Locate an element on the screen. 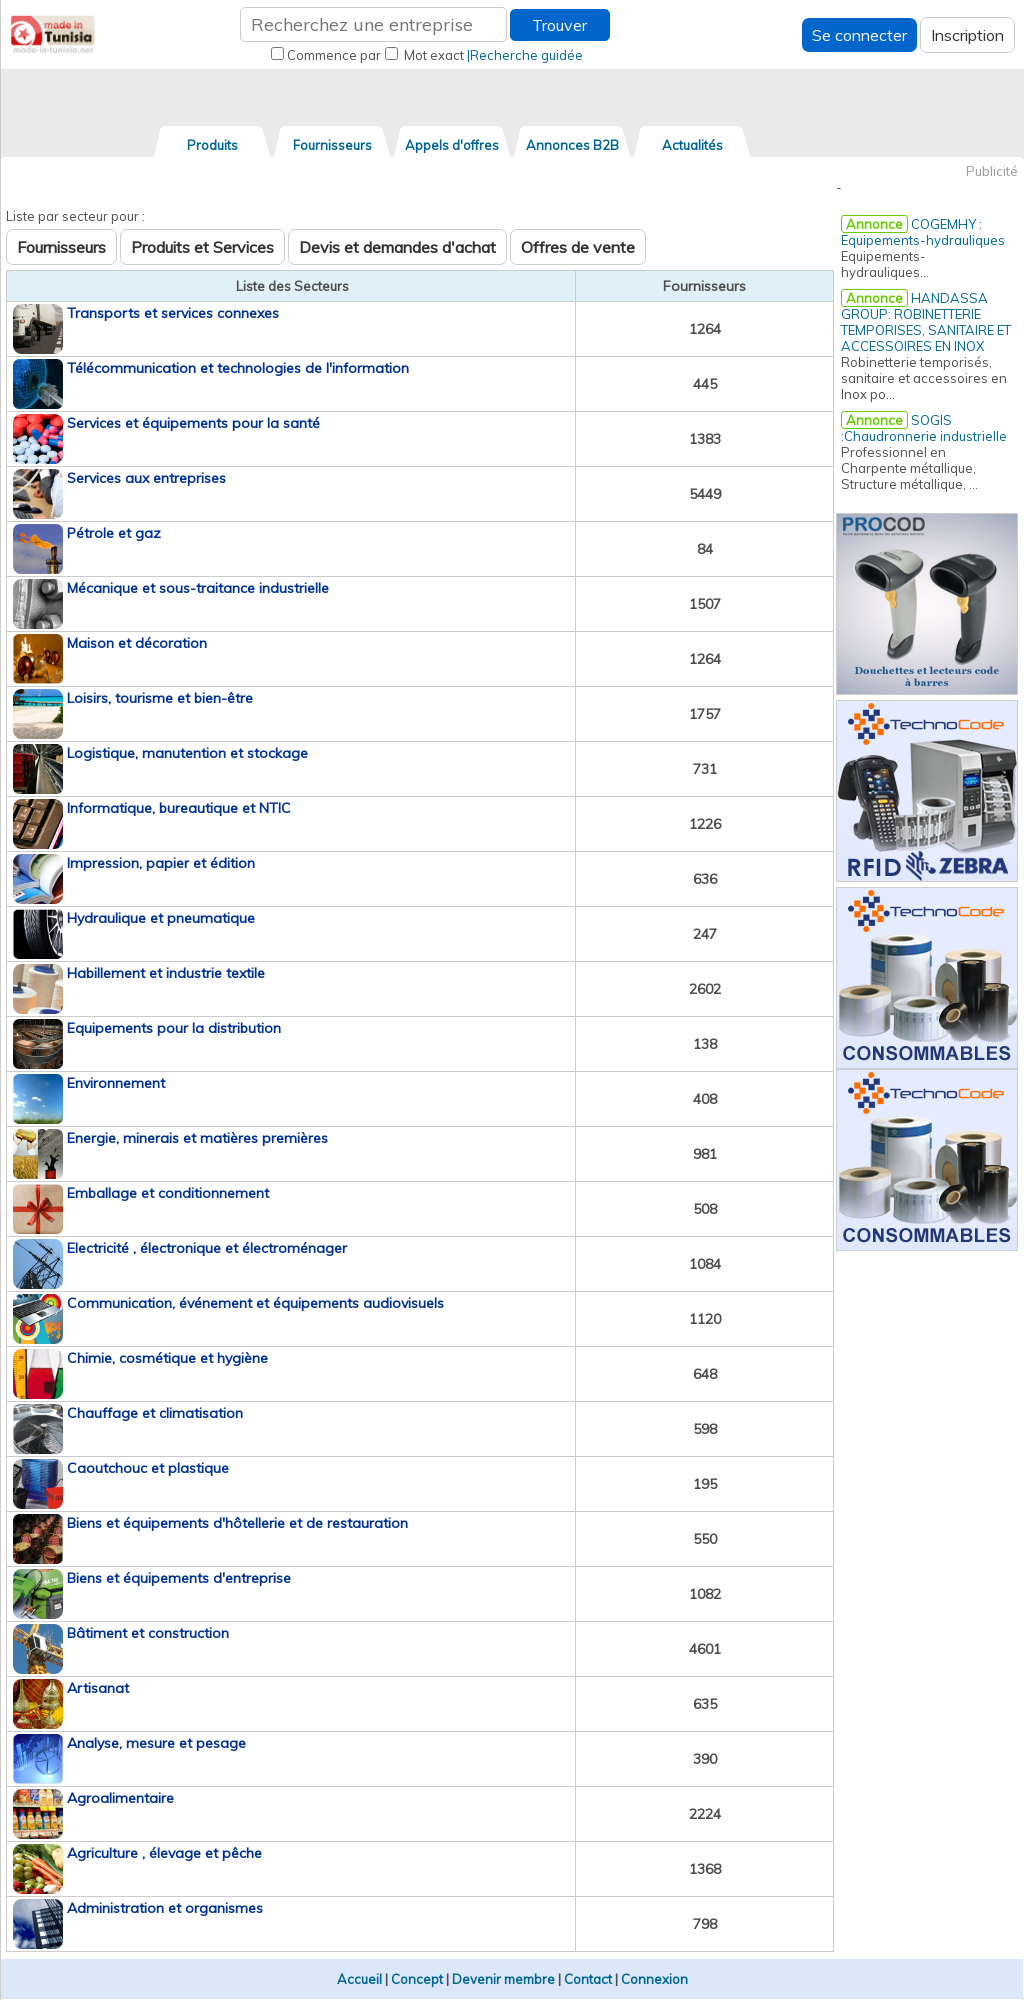  Habillement et industrie textile is located at coordinates (166, 973).